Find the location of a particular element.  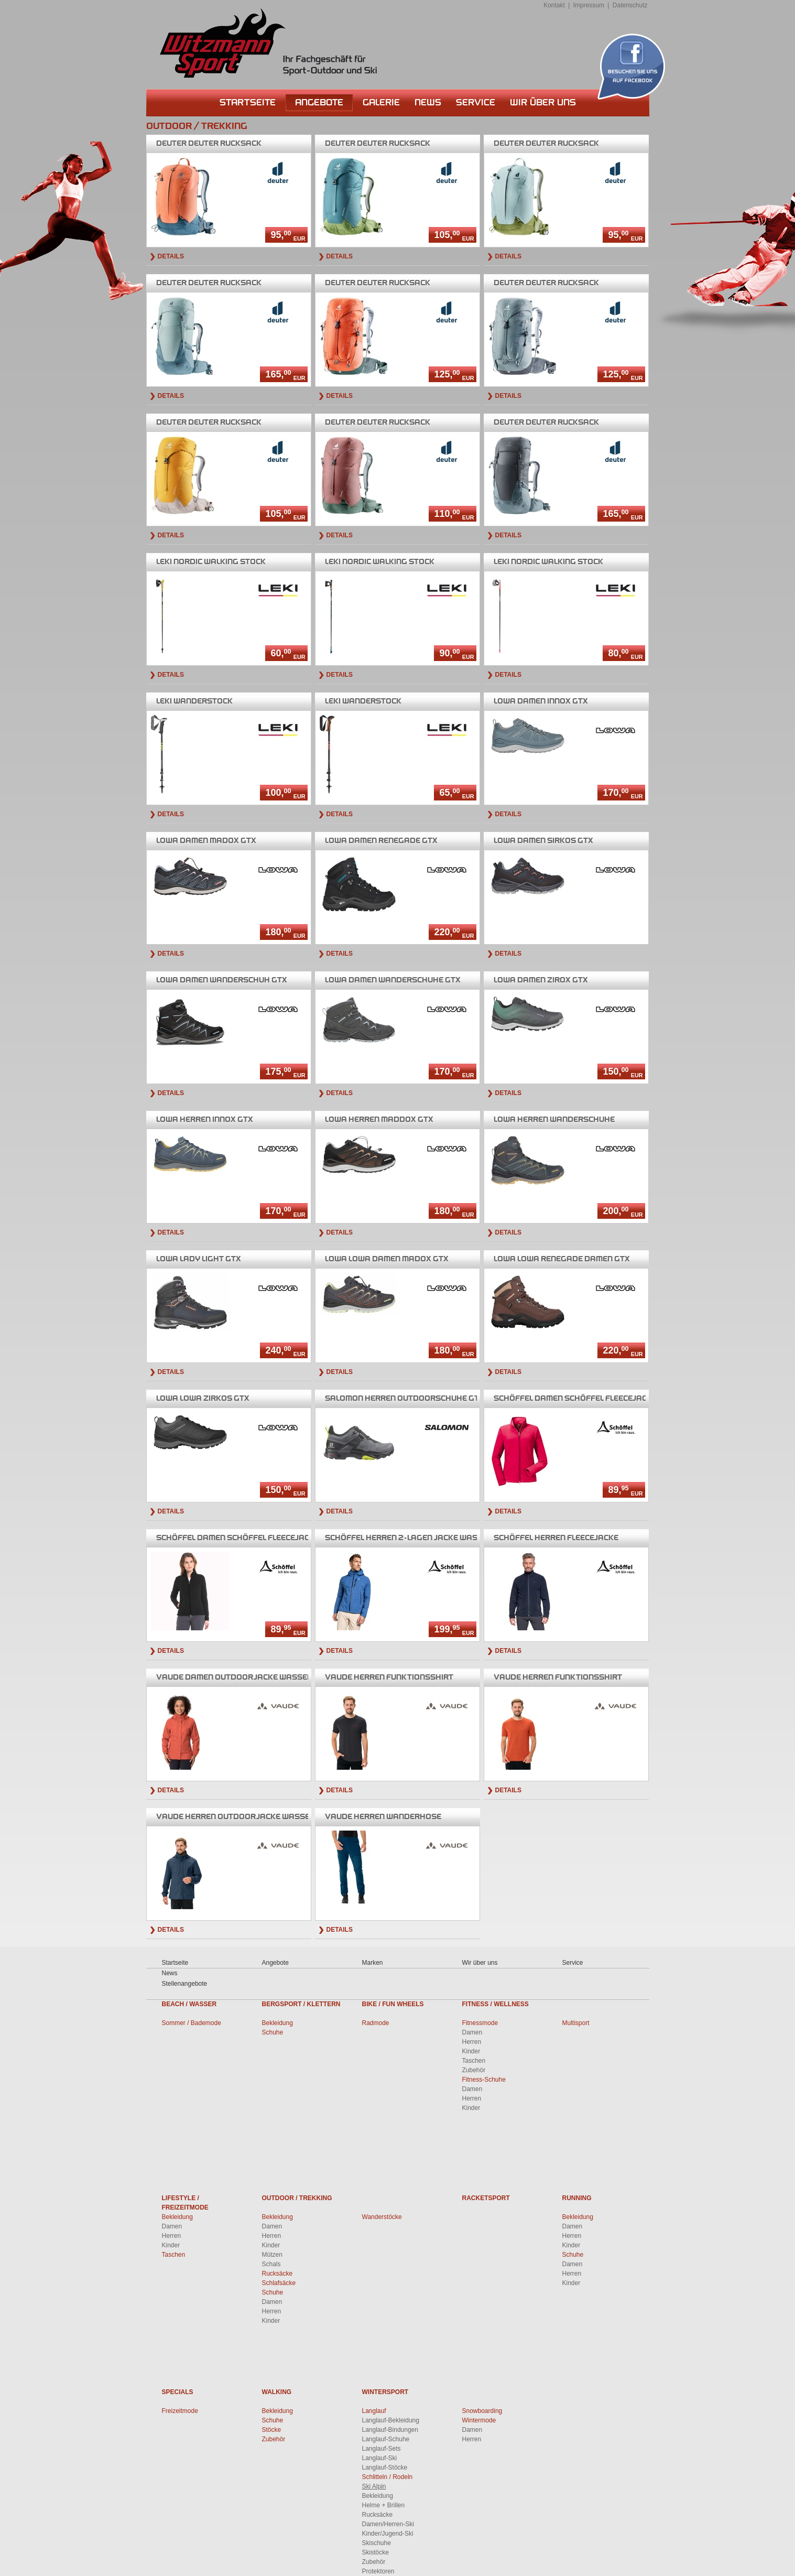

Wir über uns is located at coordinates (543, 102).